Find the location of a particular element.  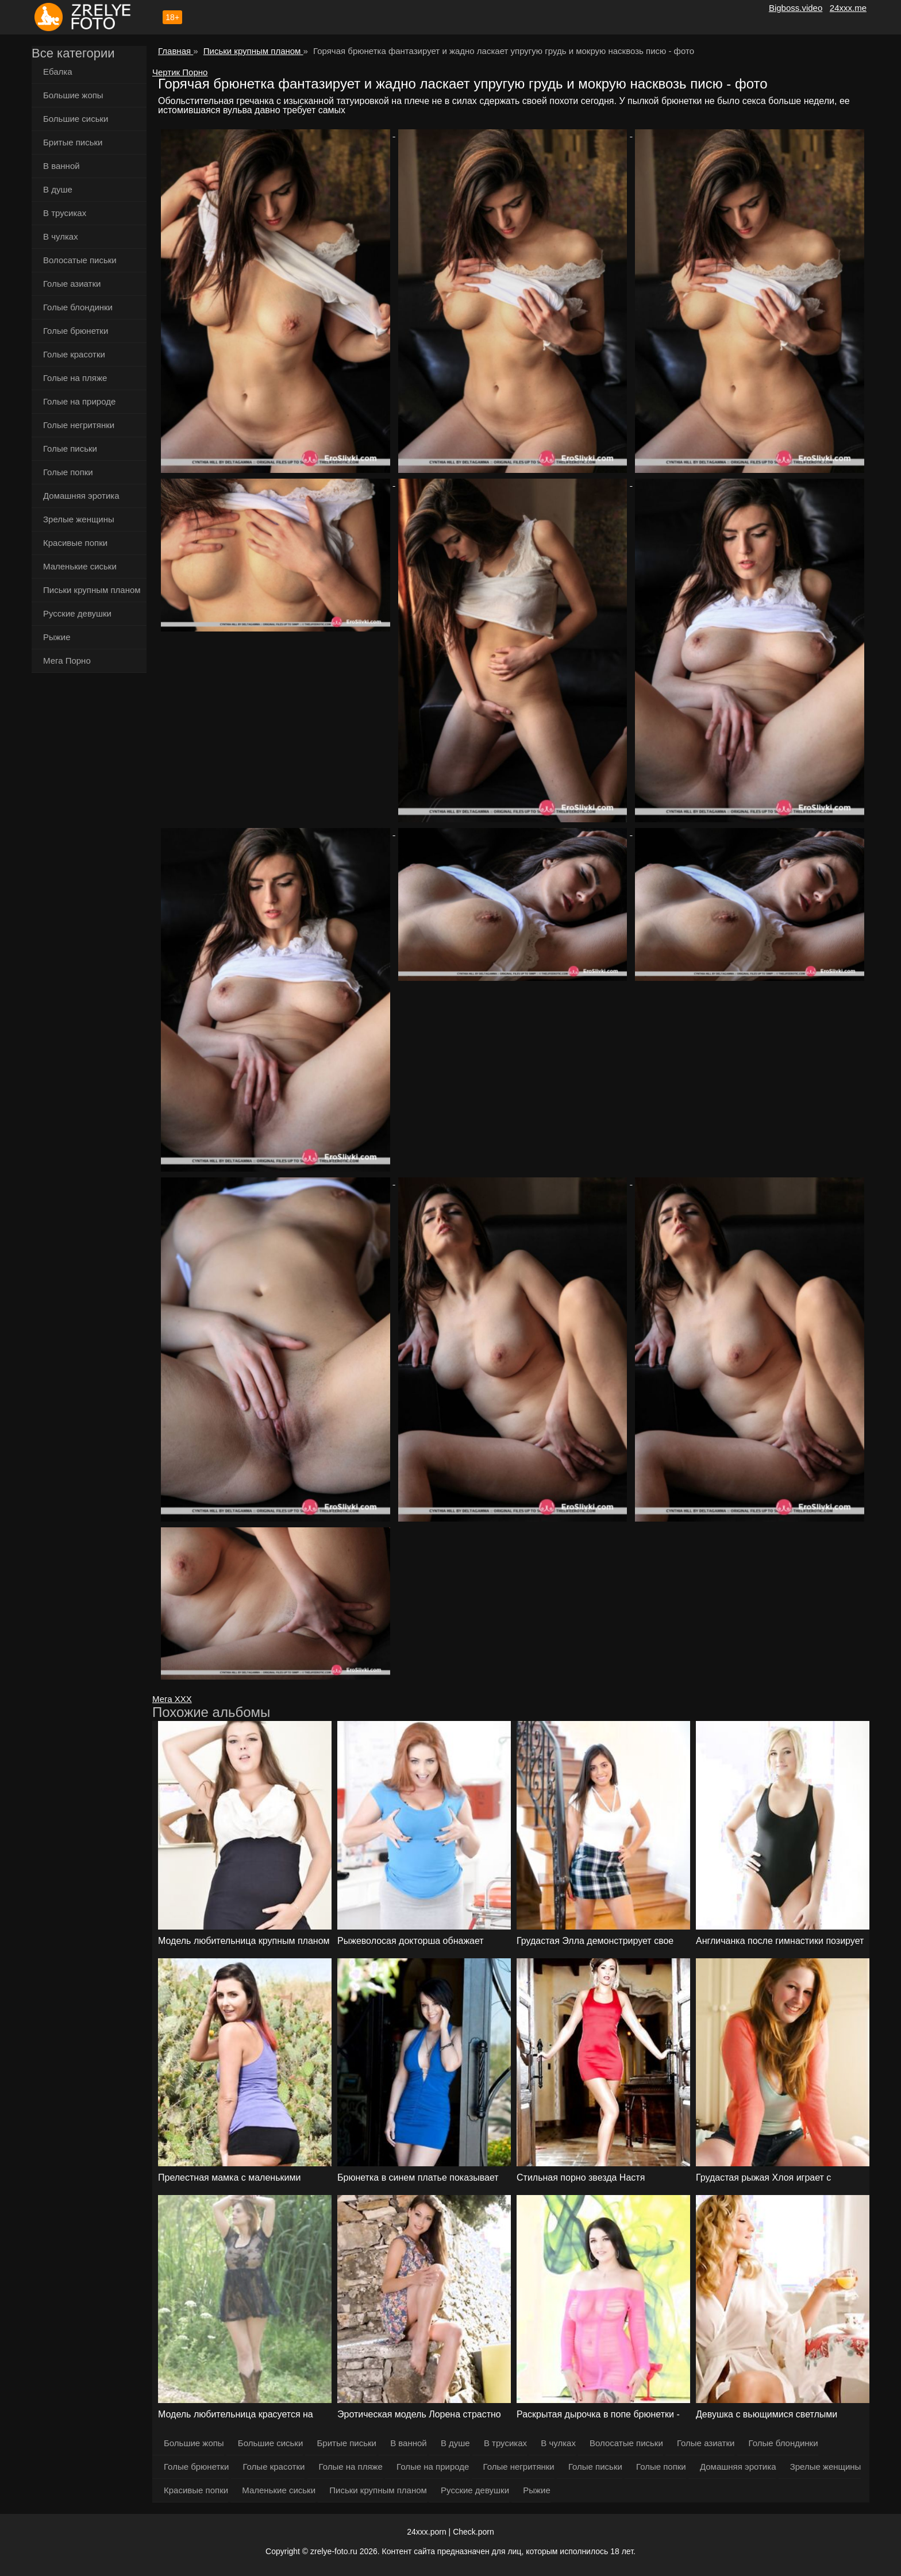

zrelye-foto.ru is located at coordinates (333, 2551).